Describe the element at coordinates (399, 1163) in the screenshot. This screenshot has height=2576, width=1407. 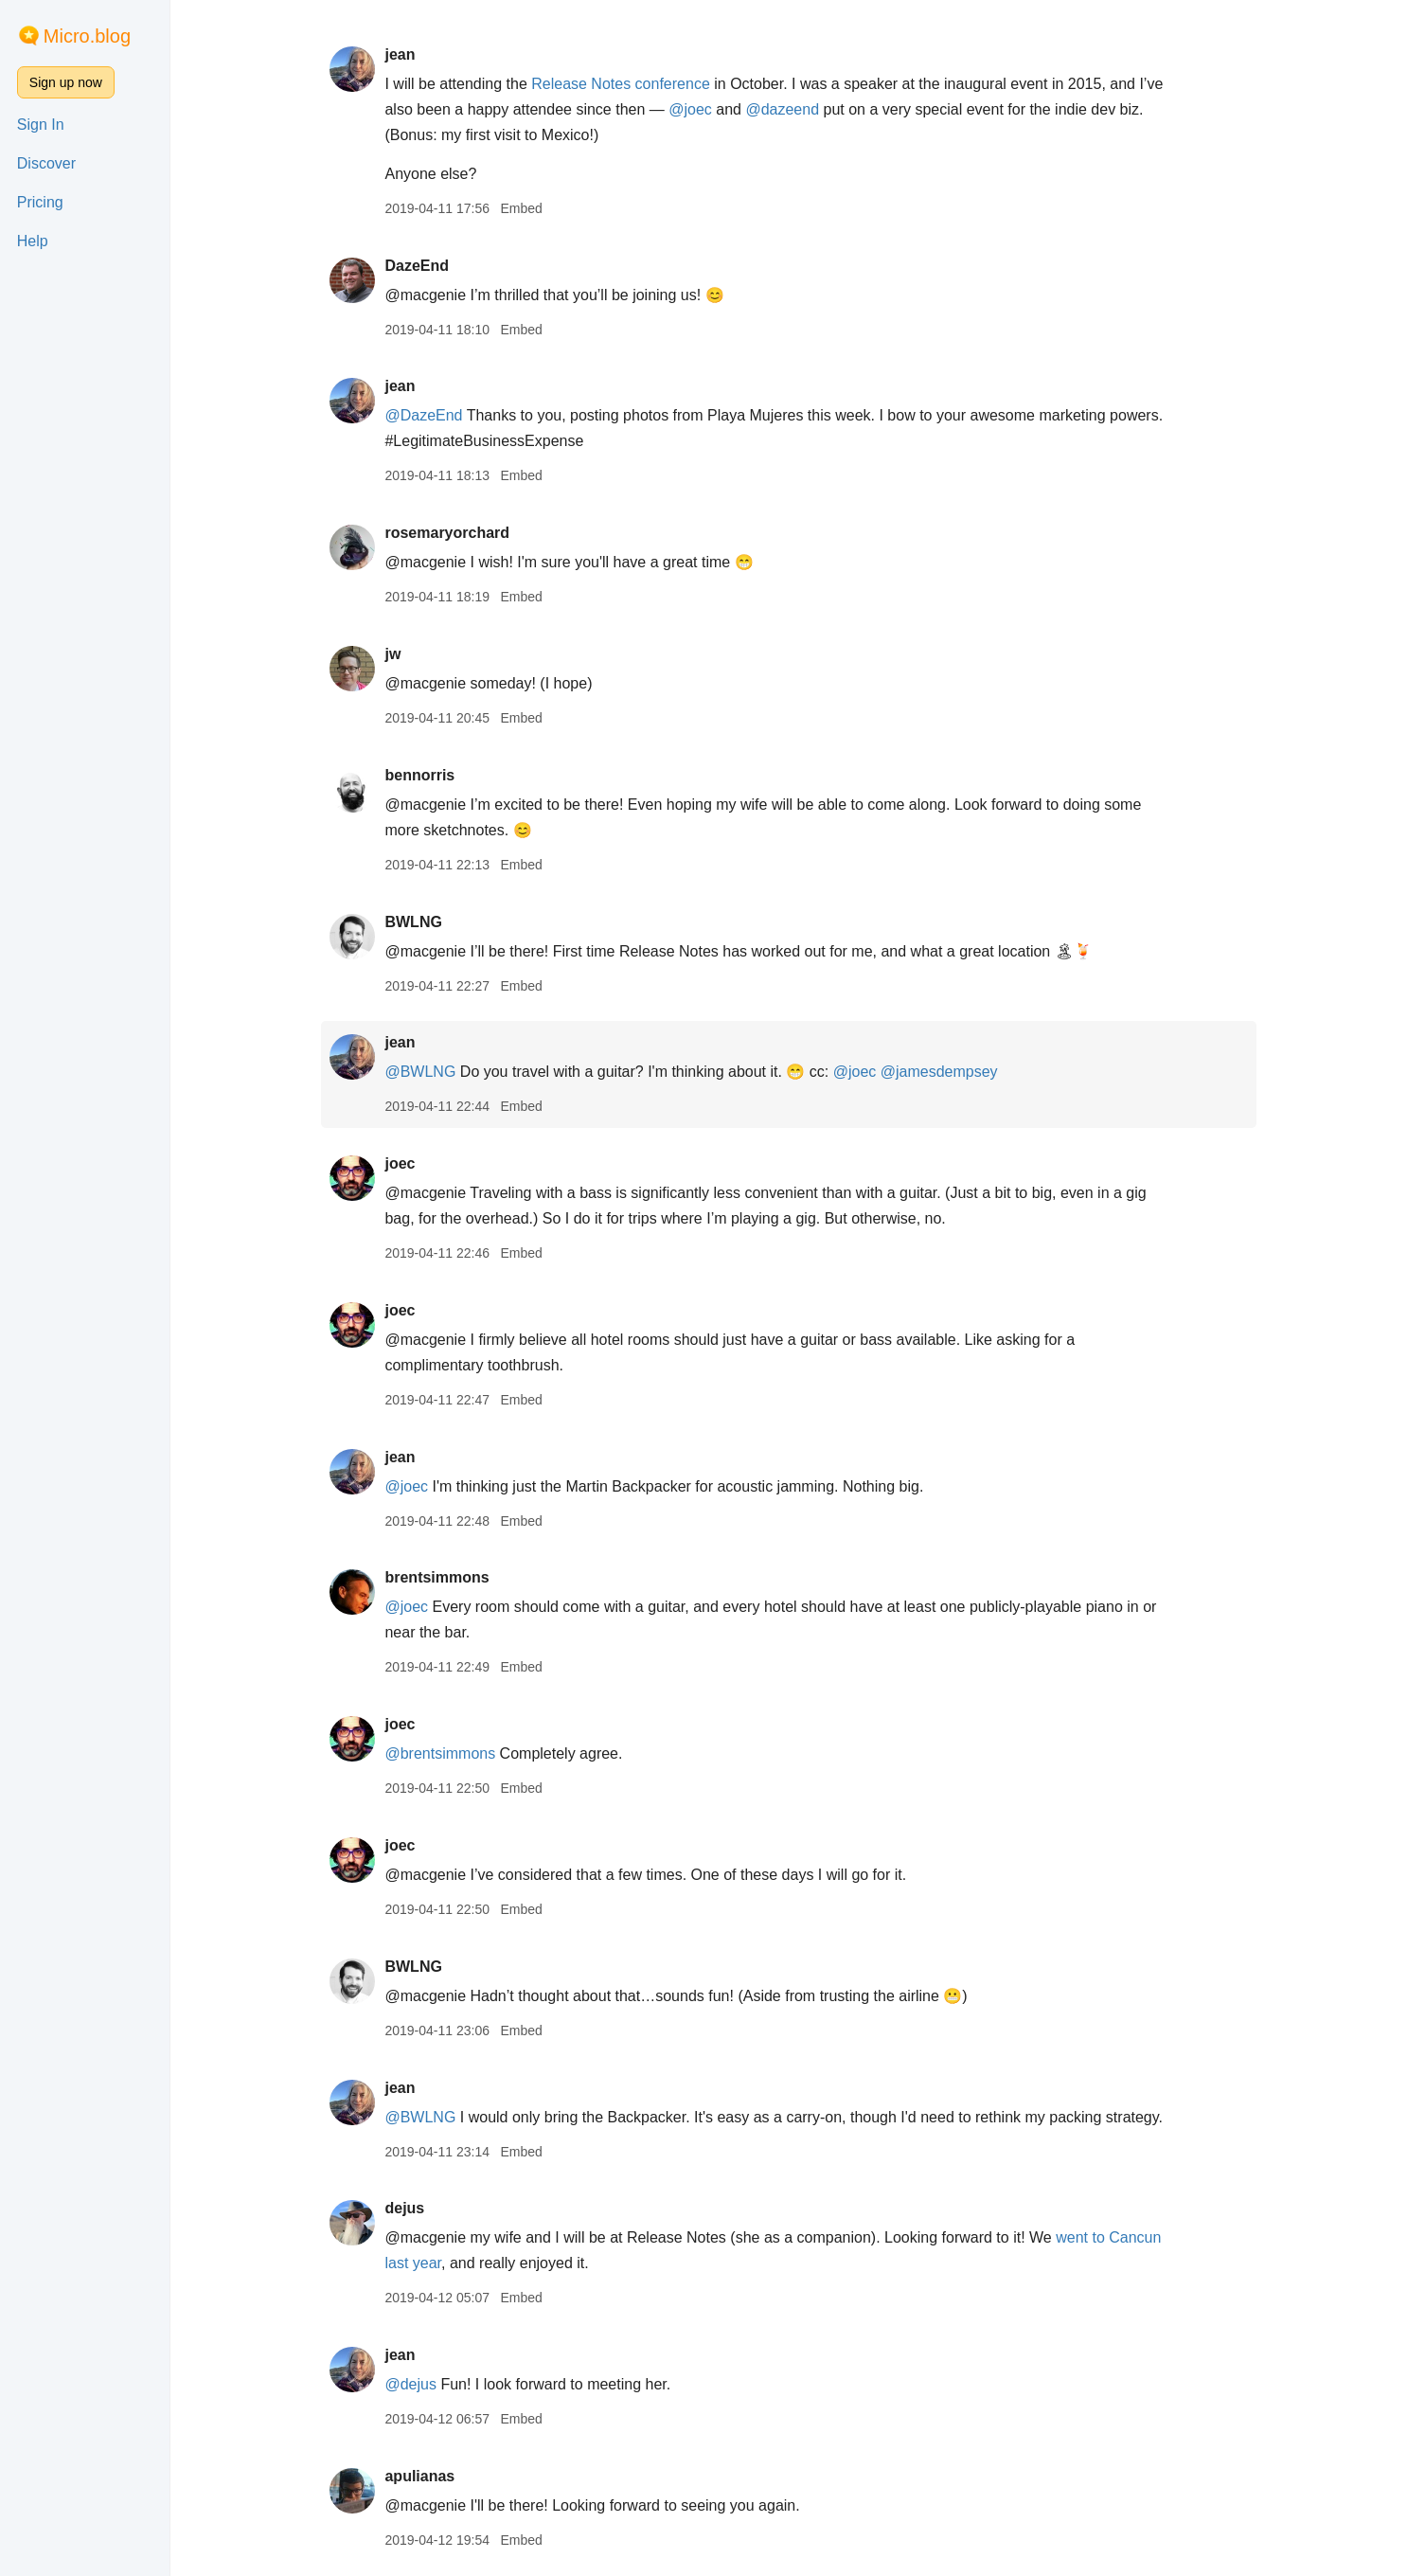
I see `joec` at that location.